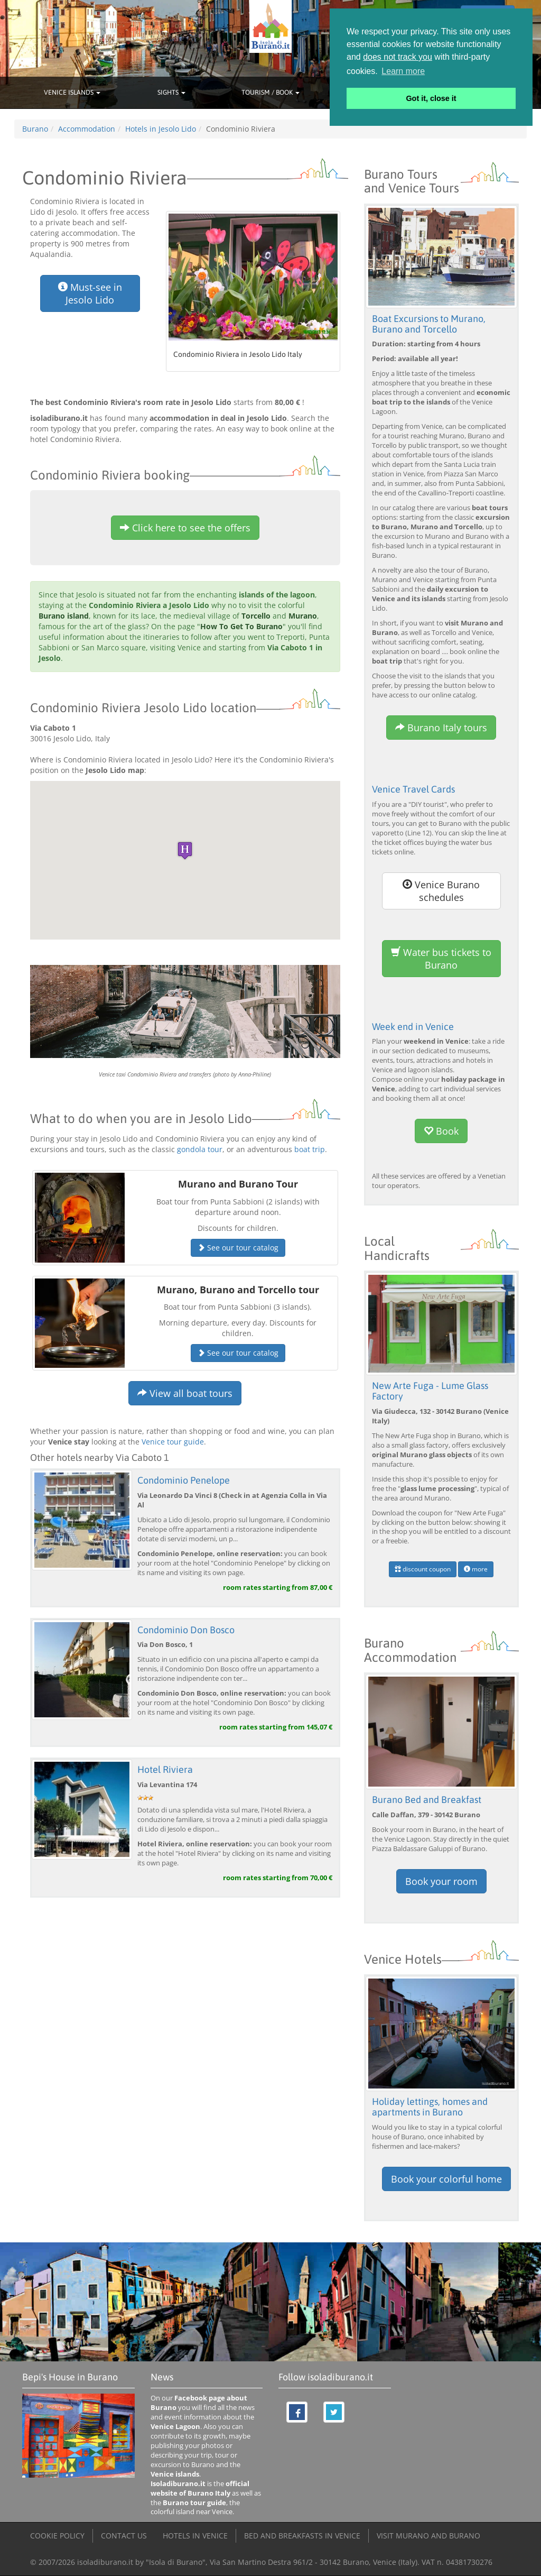 Image resolution: width=541 pixels, height=2576 pixels. I want to click on Venice Burano schedules [button], so click(441, 891).